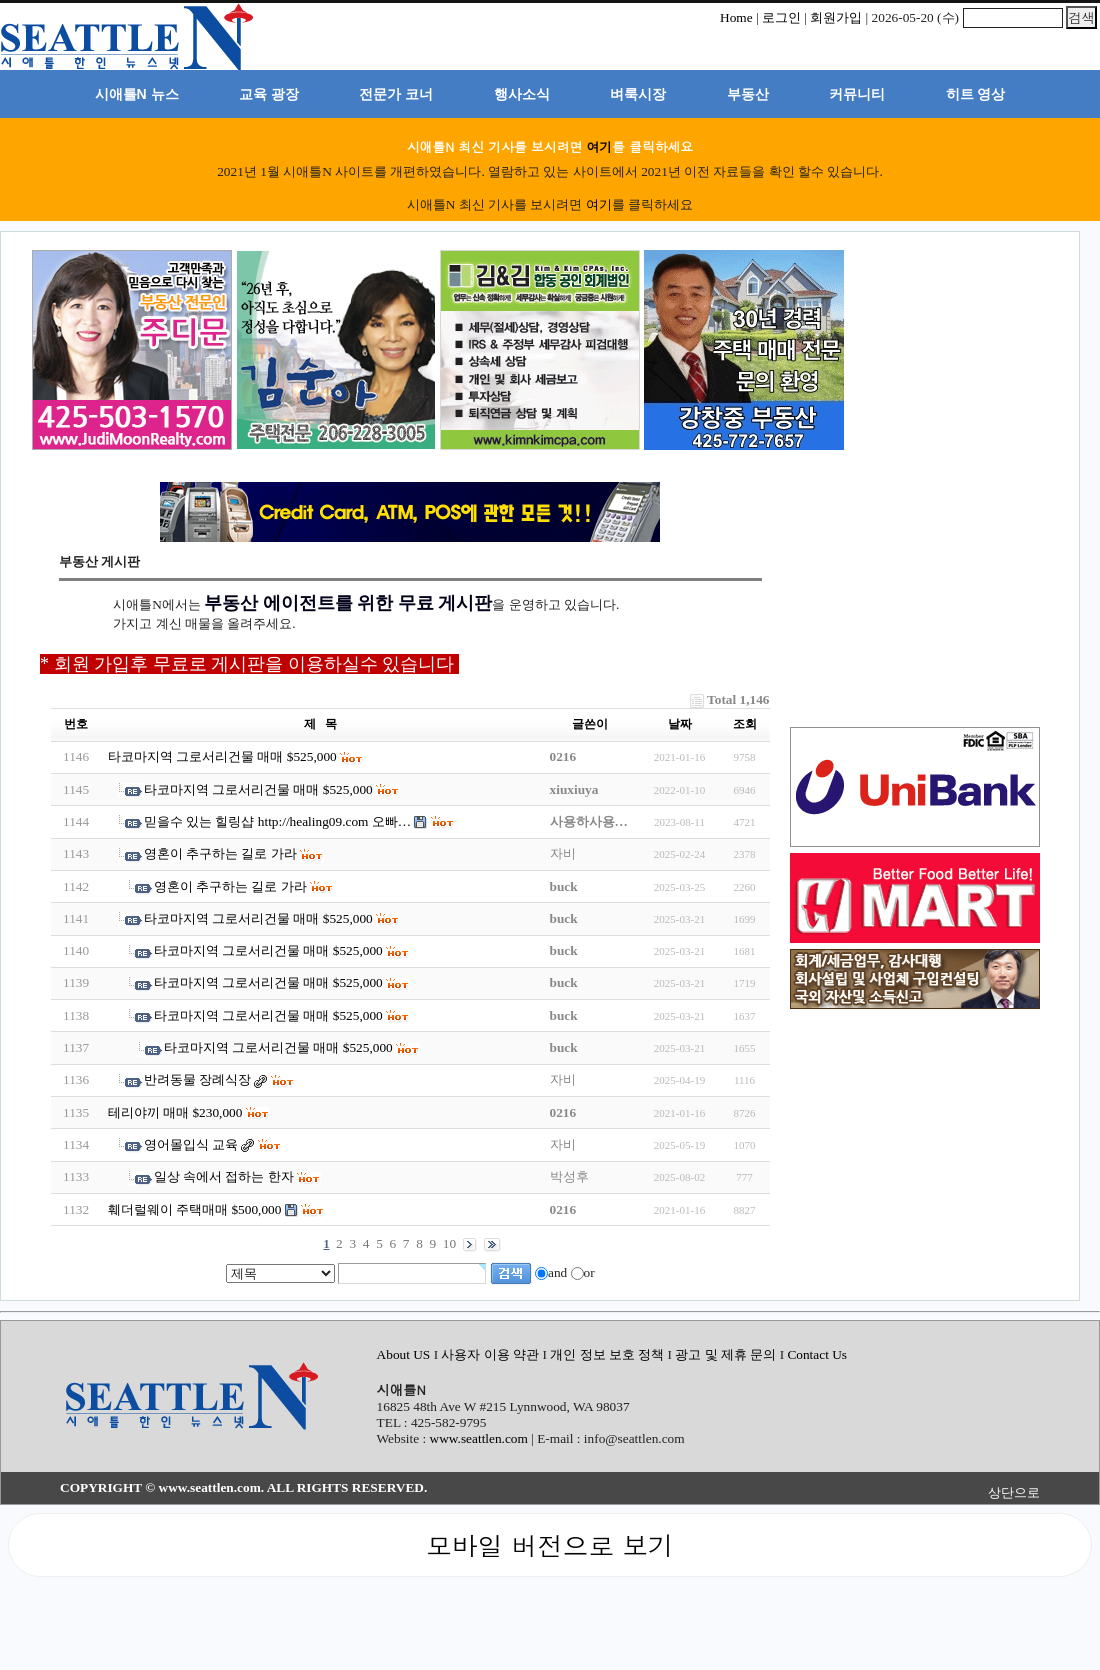 The height and width of the screenshot is (1670, 1100). I want to click on 개인 정보 보호 정책, so click(607, 1354).